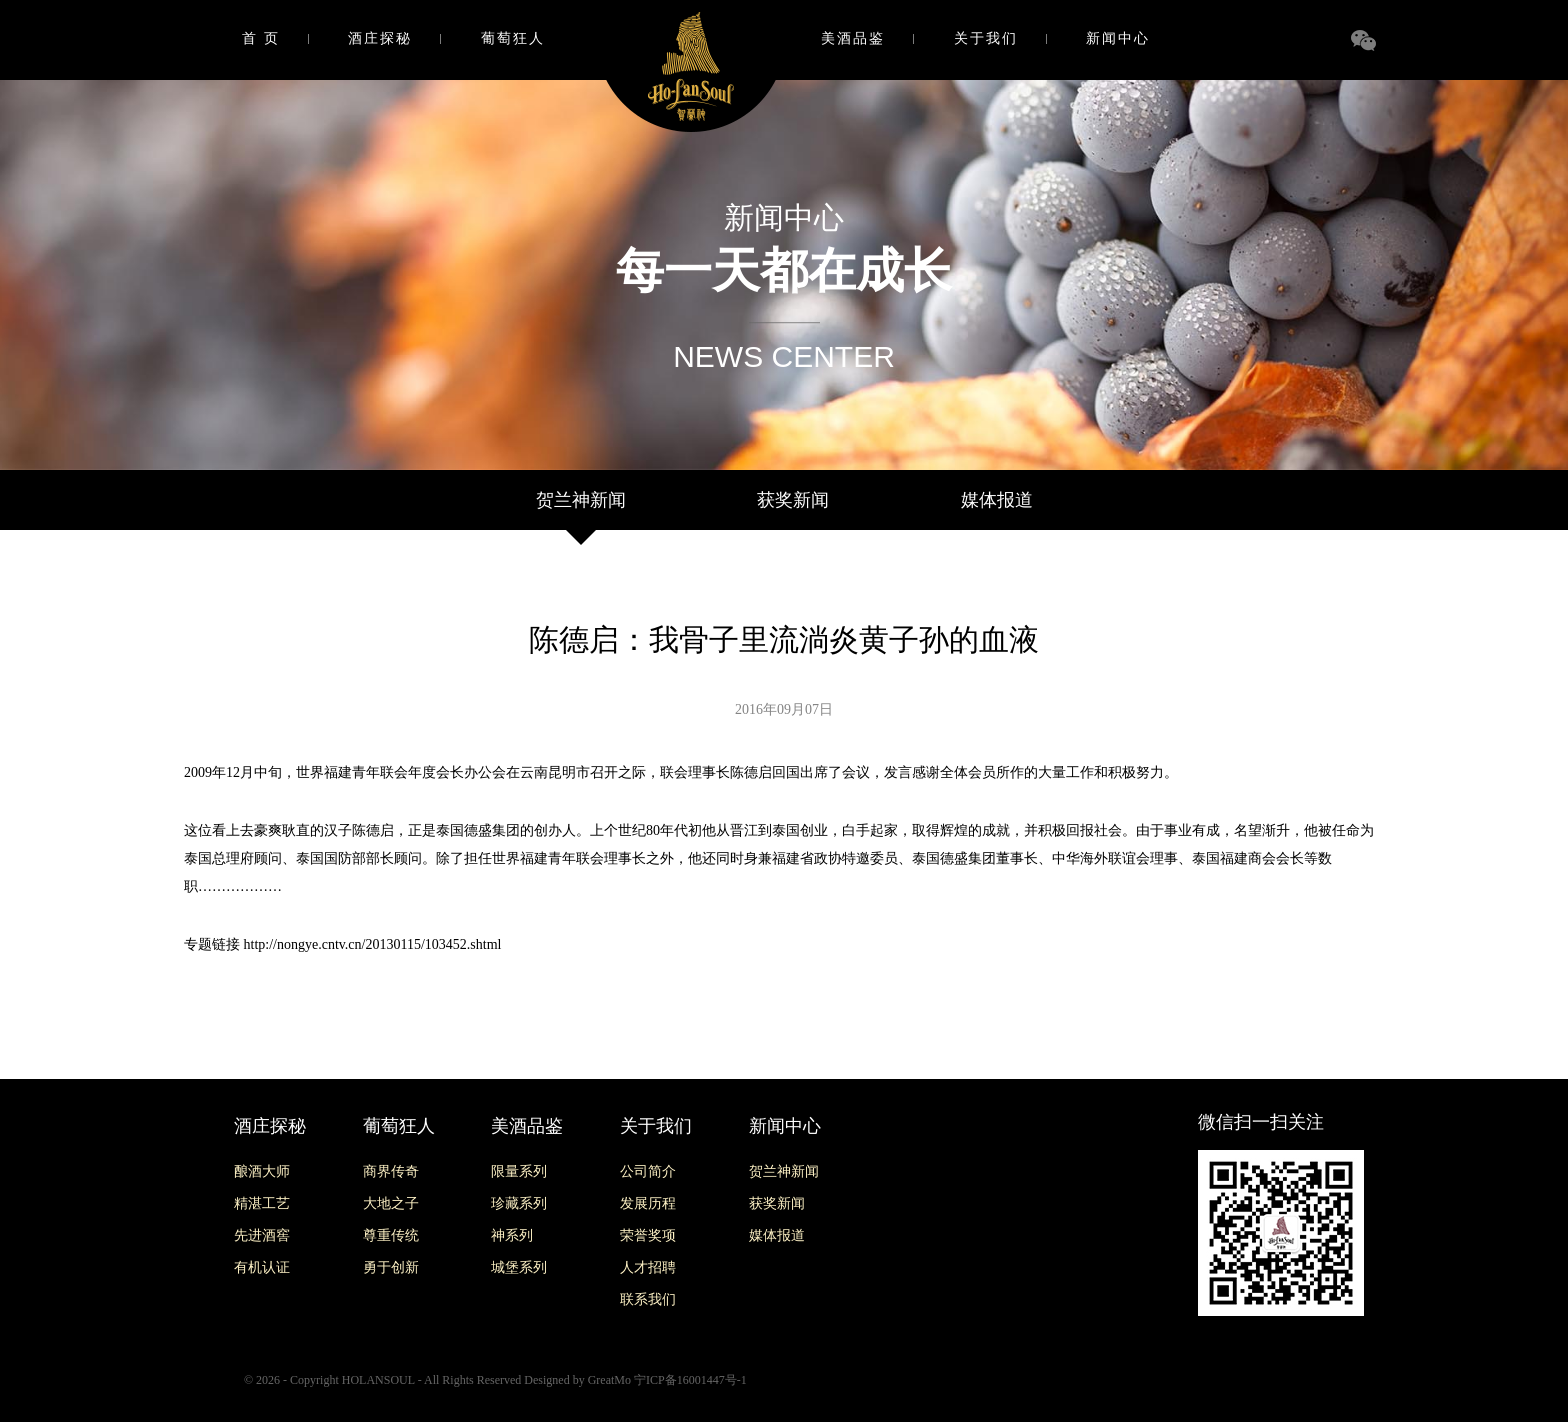 Image resolution: width=1568 pixels, height=1422 pixels. Describe the element at coordinates (581, 500) in the screenshot. I see `贺兰神新闻` at that location.